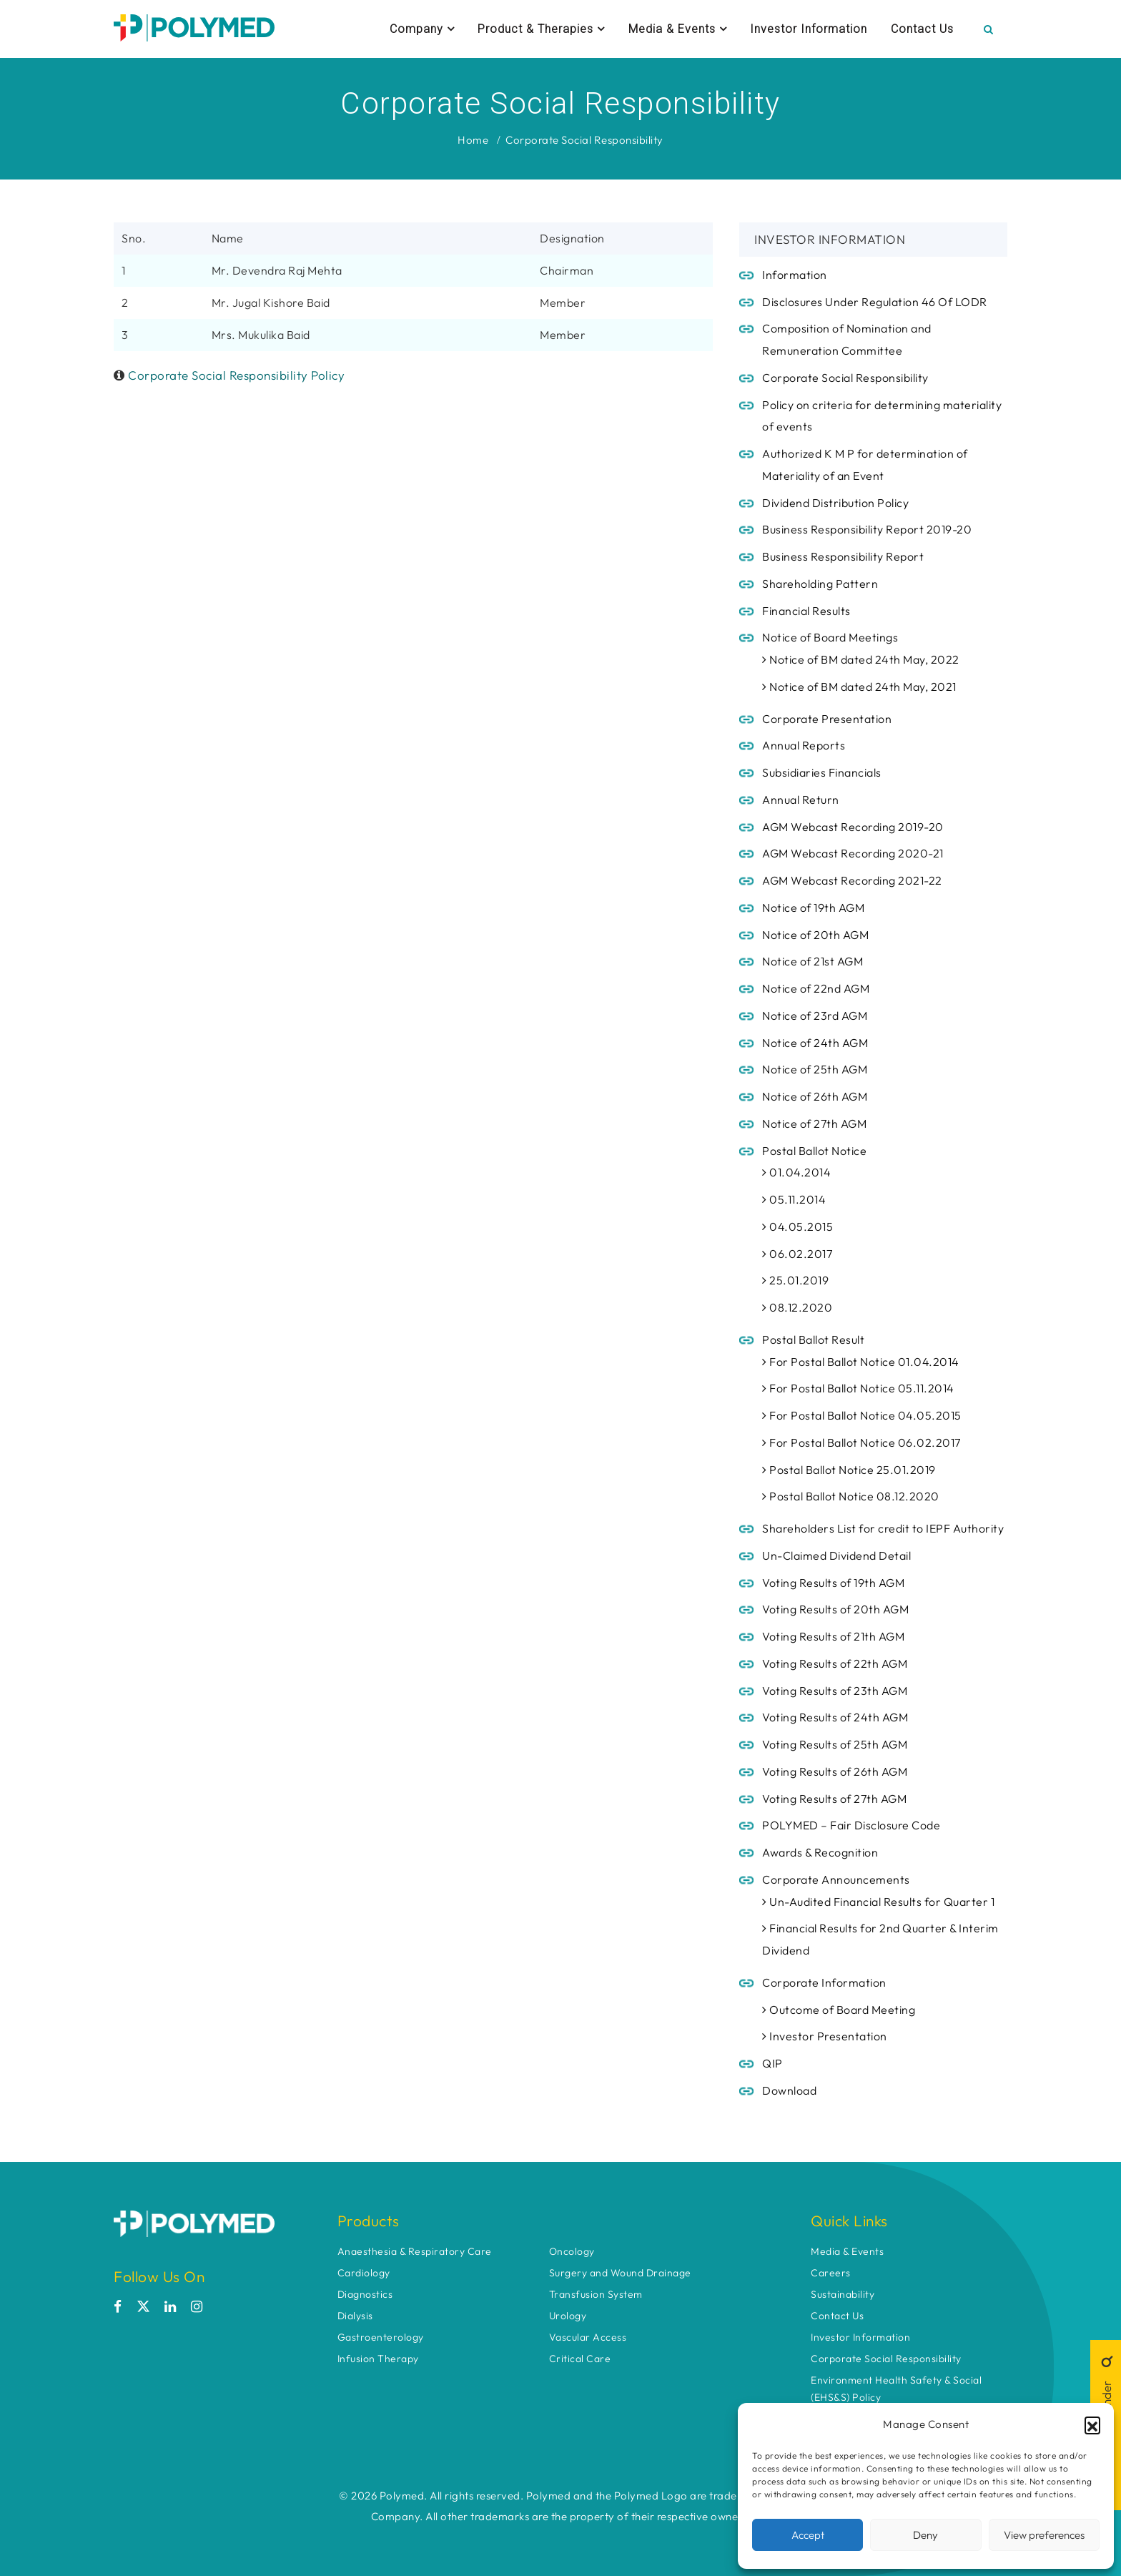 The width and height of the screenshot is (1121, 2576). I want to click on Notice of 19th AGM, so click(813, 907).